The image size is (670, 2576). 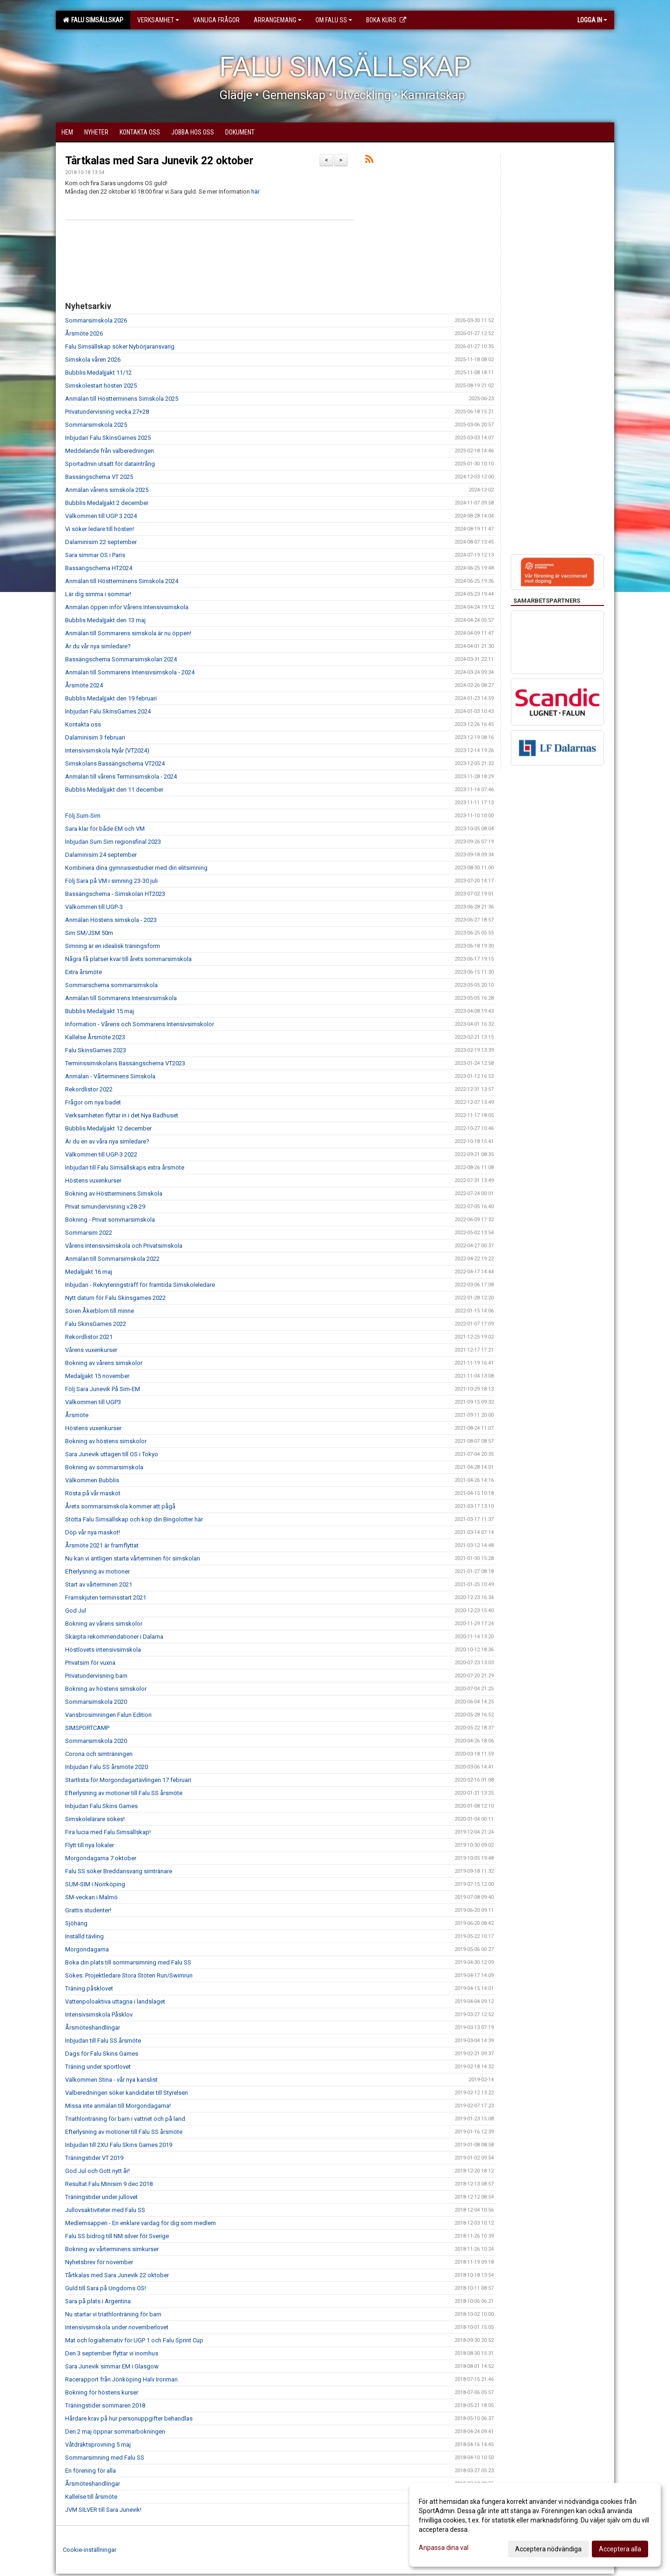 I want to click on Höstlovets intensivsimskola, so click(x=103, y=1649).